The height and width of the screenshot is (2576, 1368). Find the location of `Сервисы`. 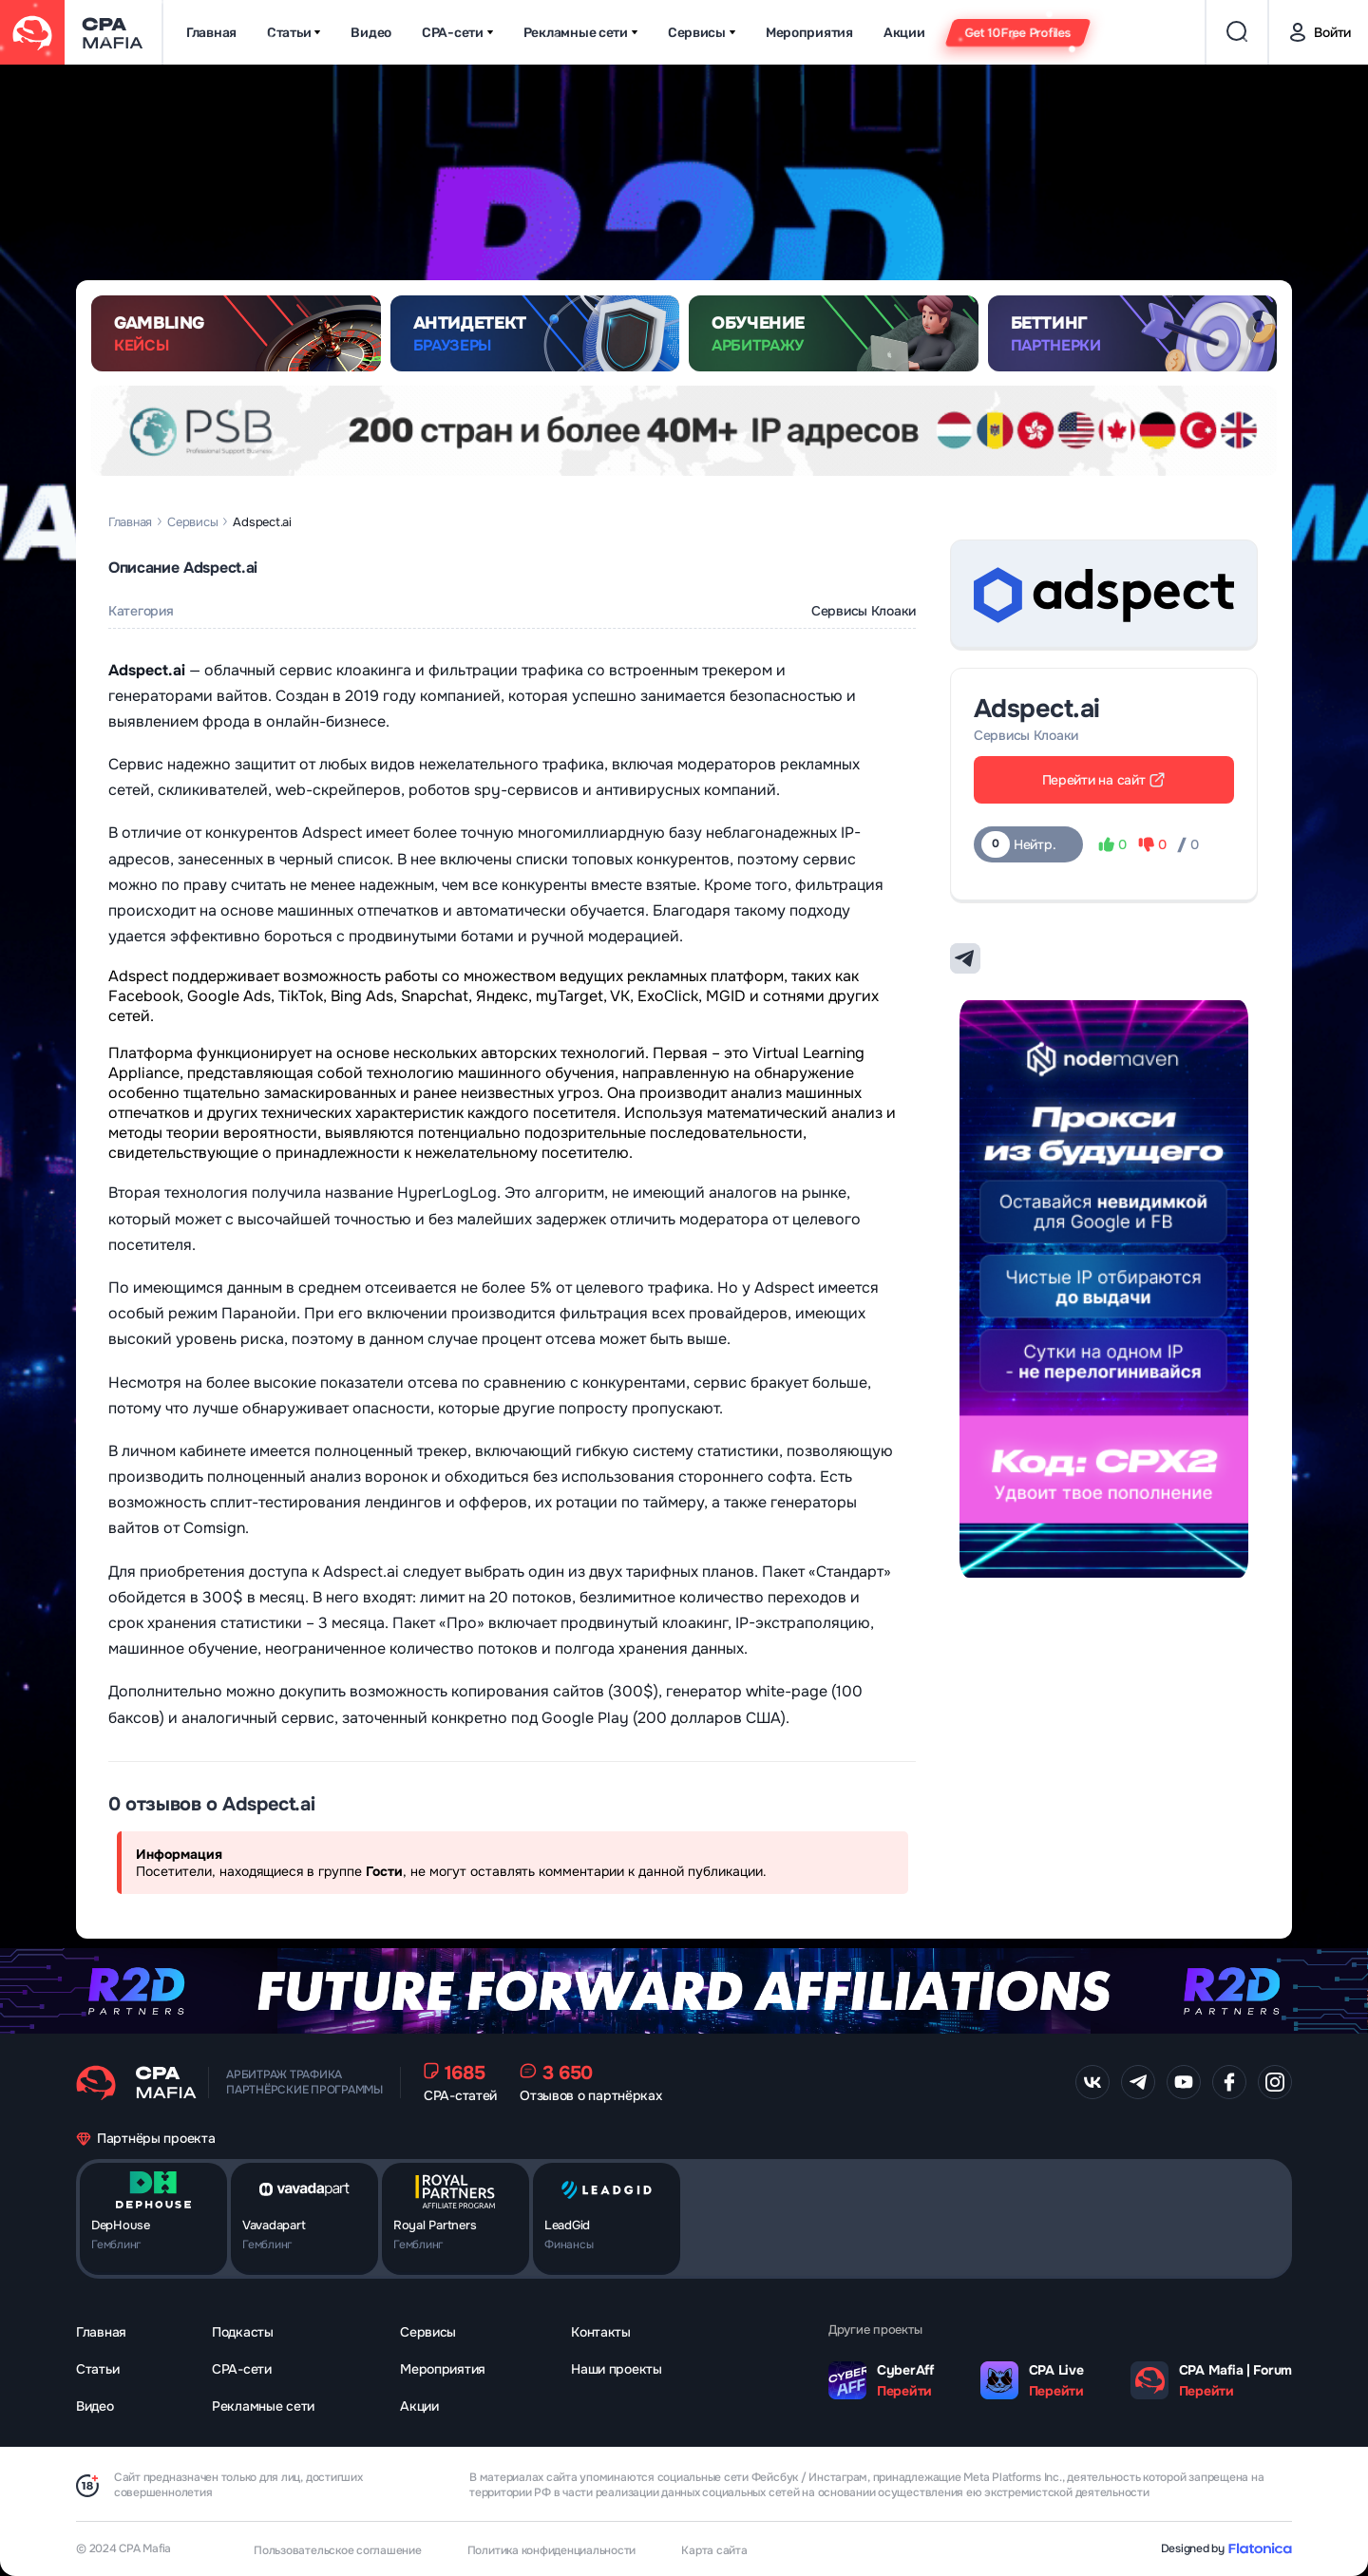

Сервисы is located at coordinates (701, 33).